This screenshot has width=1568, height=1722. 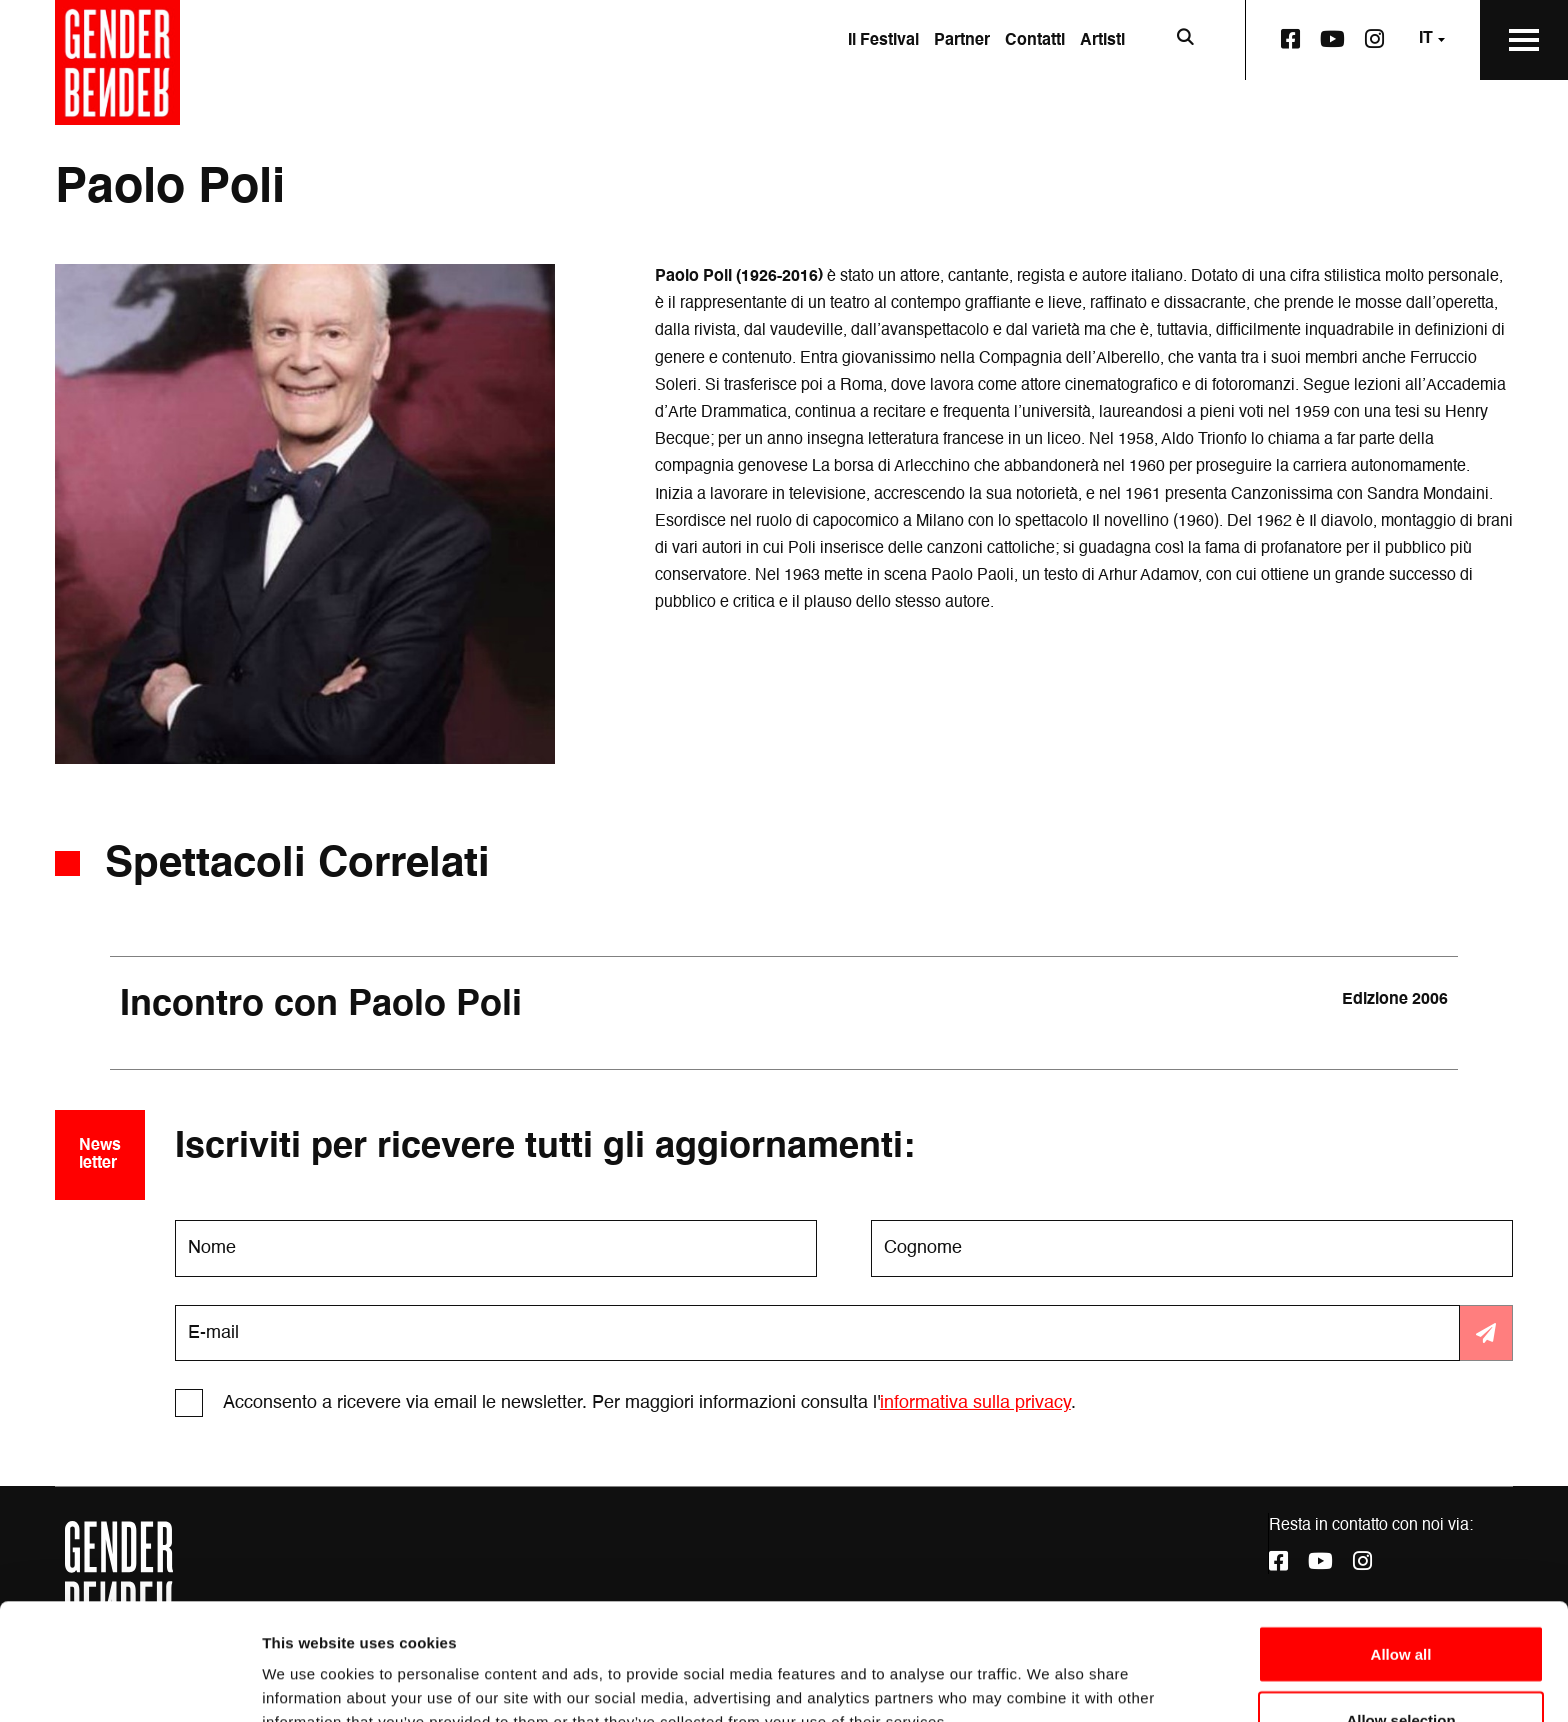 I want to click on [Vai alla home page], so click(x=117, y=62).